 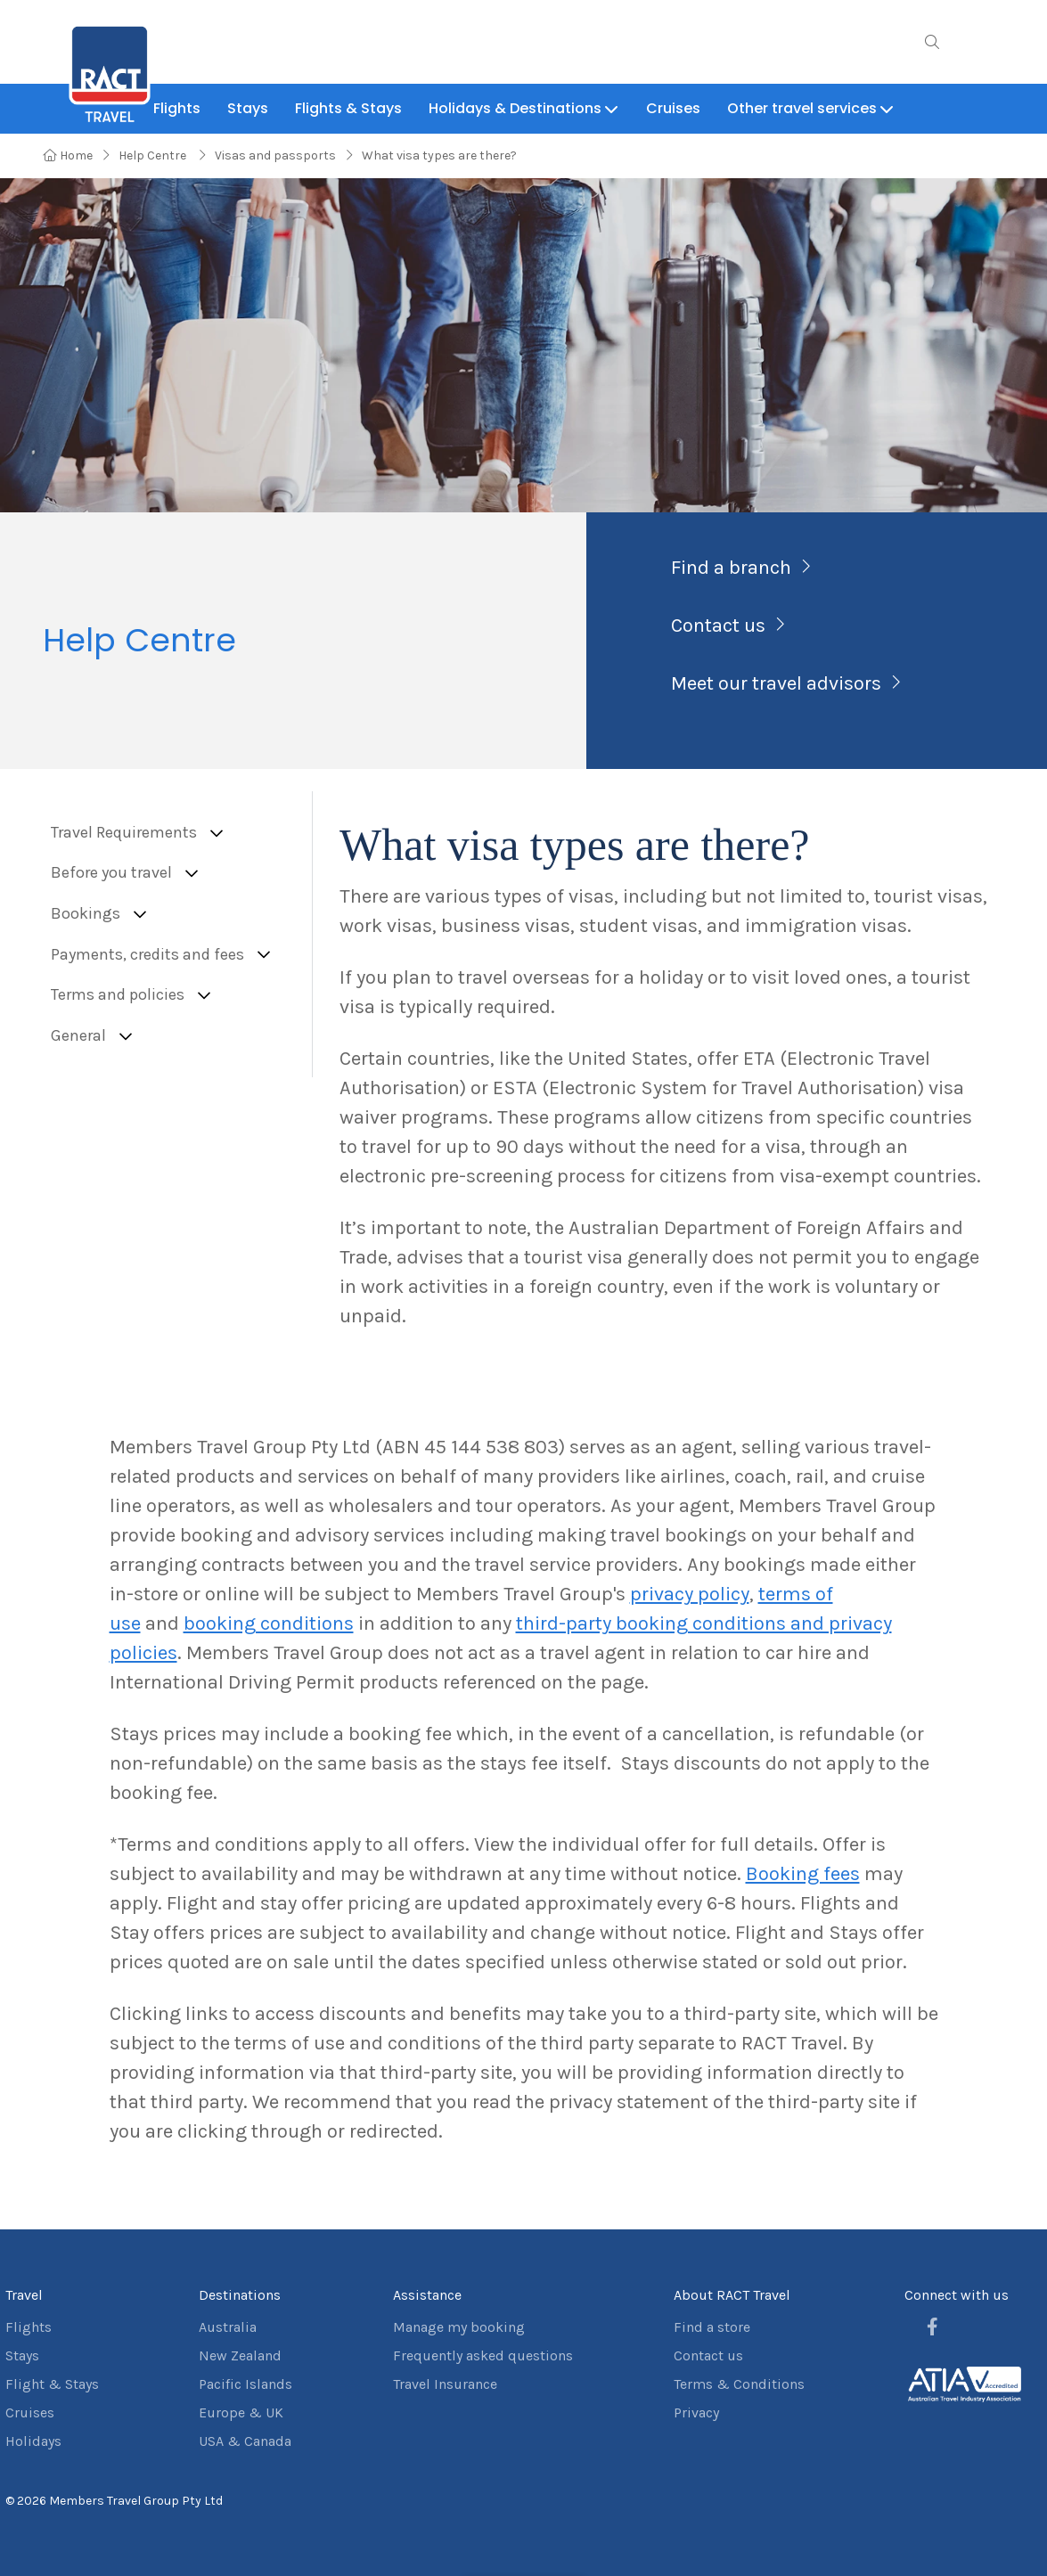 What do you see at coordinates (147, 954) in the screenshot?
I see `Payments, credits and fees` at bounding box center [147, 954].